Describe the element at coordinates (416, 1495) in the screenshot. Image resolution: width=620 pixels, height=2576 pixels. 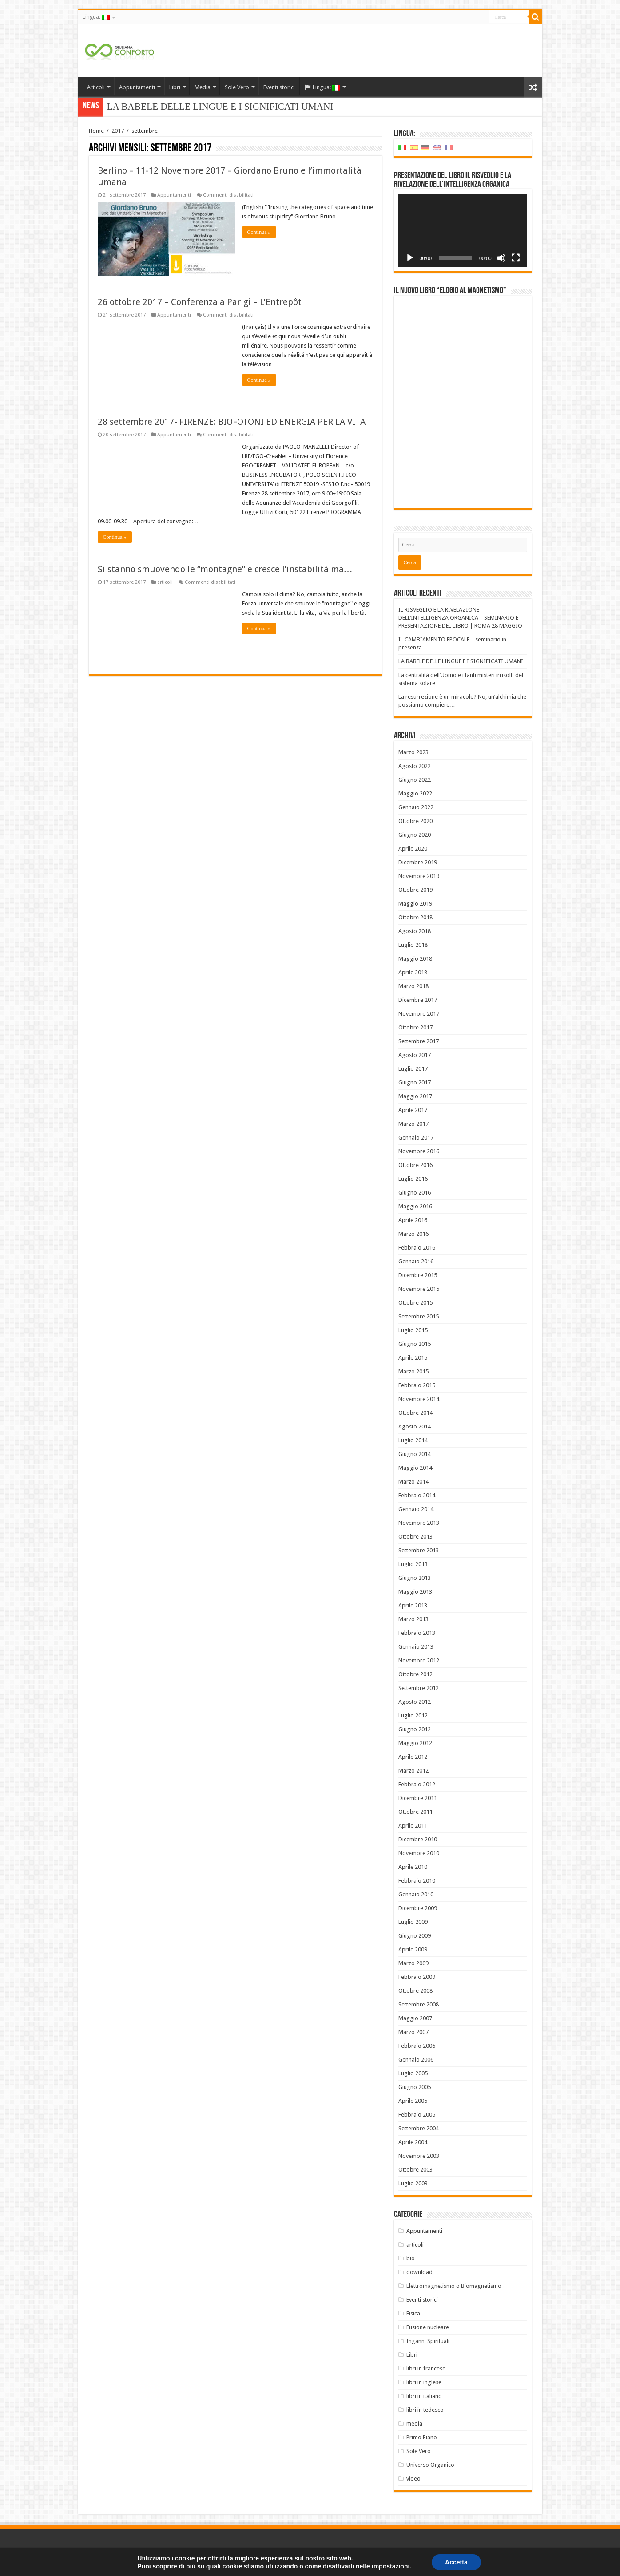
I see `Febbraio 2014` at that location.